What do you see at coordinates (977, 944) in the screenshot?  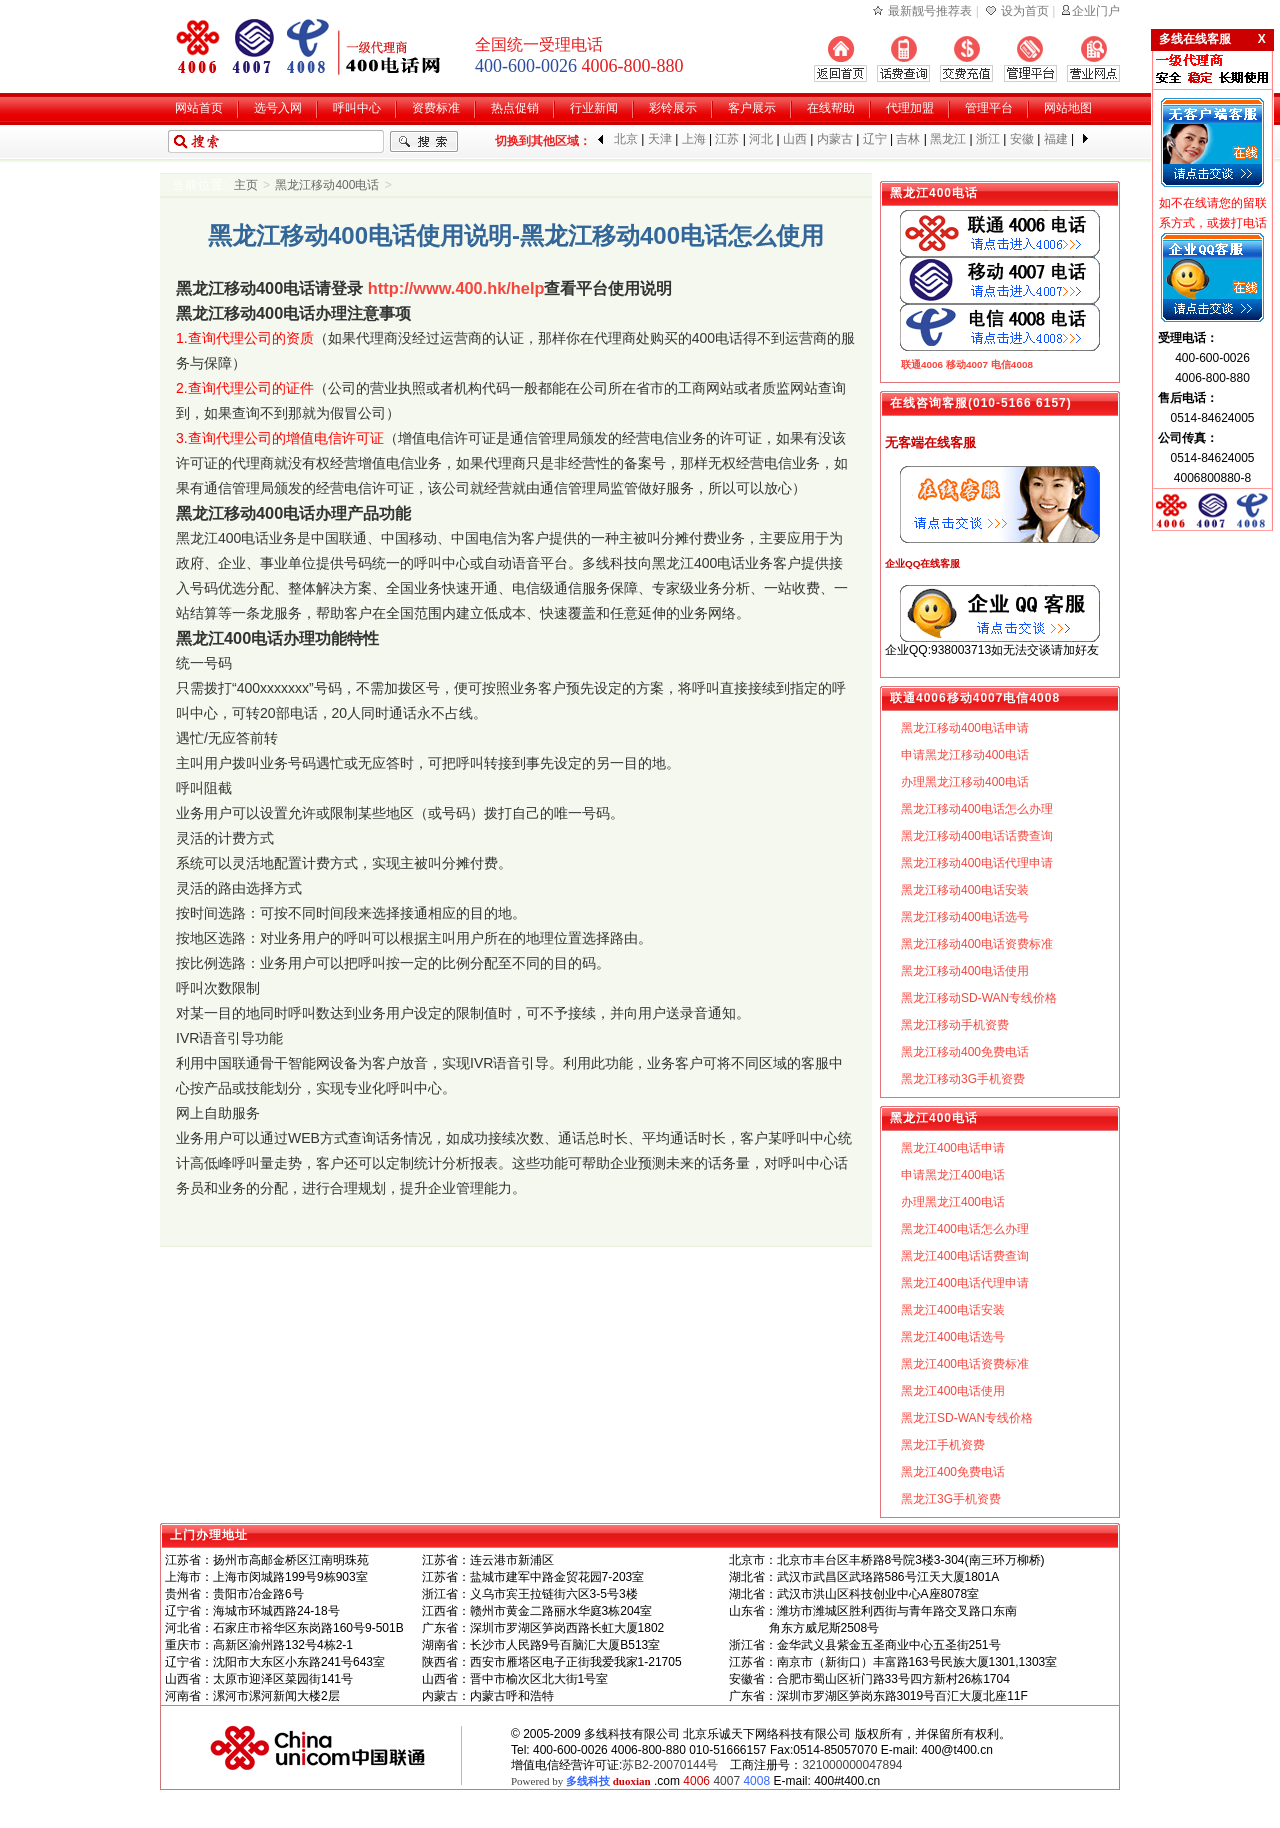 I see `黑龙江移动400电话资费标准` at bounding box center [977, 944].